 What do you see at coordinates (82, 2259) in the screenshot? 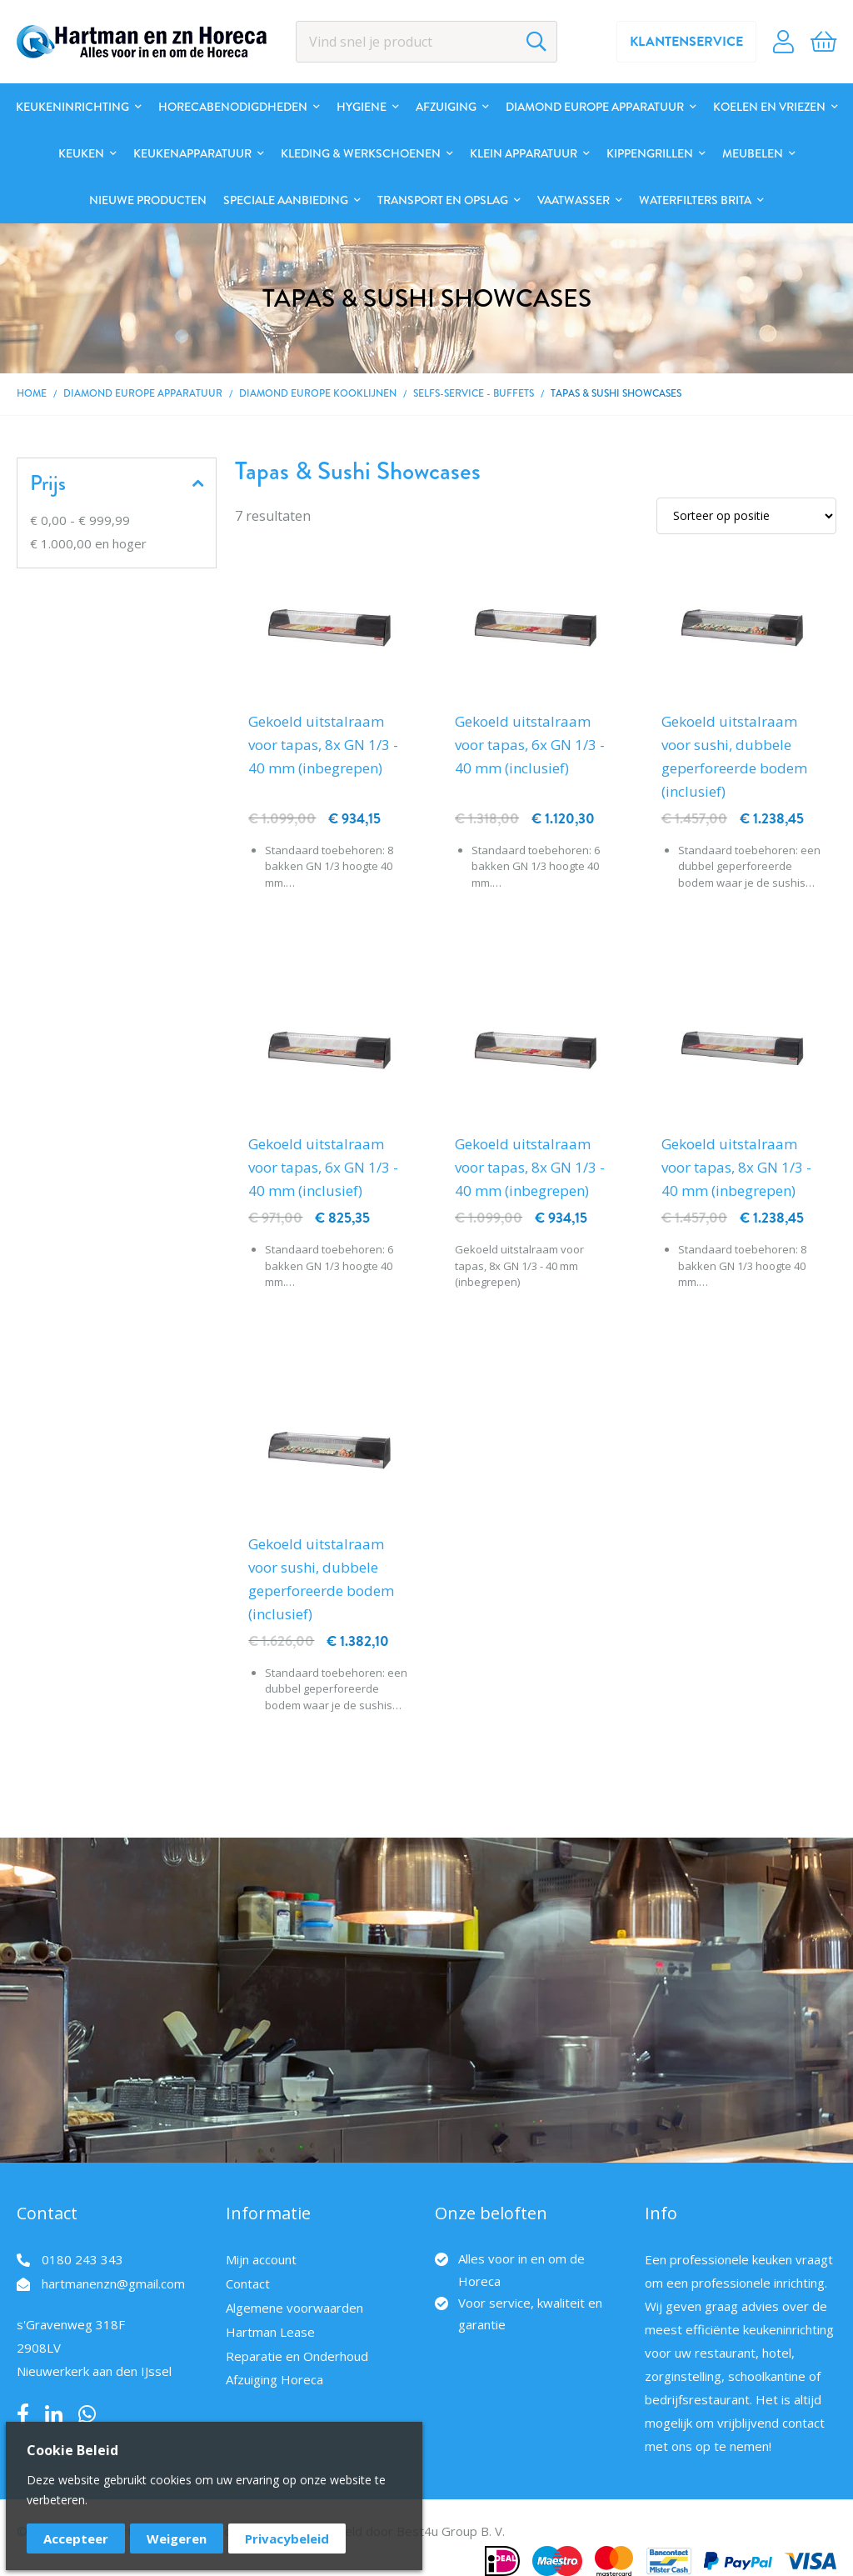
I see `0180 243 343` at bounding box center [82, 2259].